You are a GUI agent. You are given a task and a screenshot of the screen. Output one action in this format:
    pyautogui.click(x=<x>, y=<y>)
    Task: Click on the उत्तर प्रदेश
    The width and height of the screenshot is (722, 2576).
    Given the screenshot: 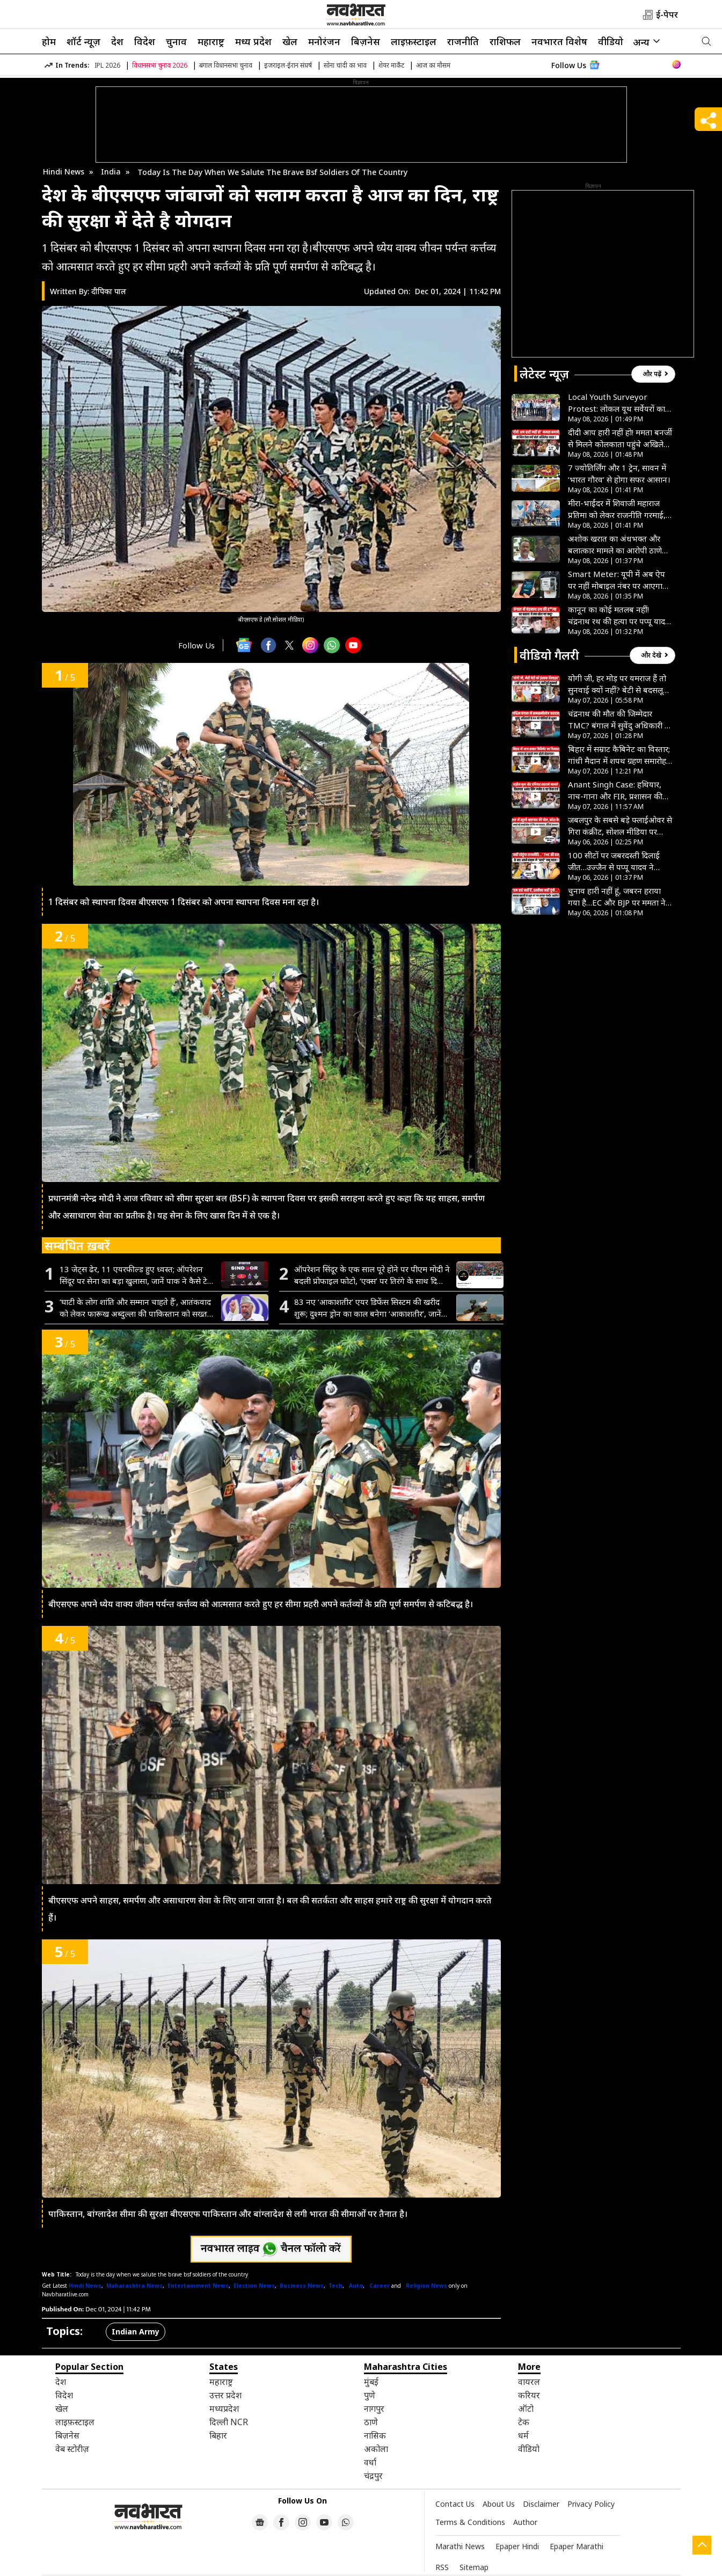 What is the action you would take?
    pyautogui.click(x=225, y=2395)
    